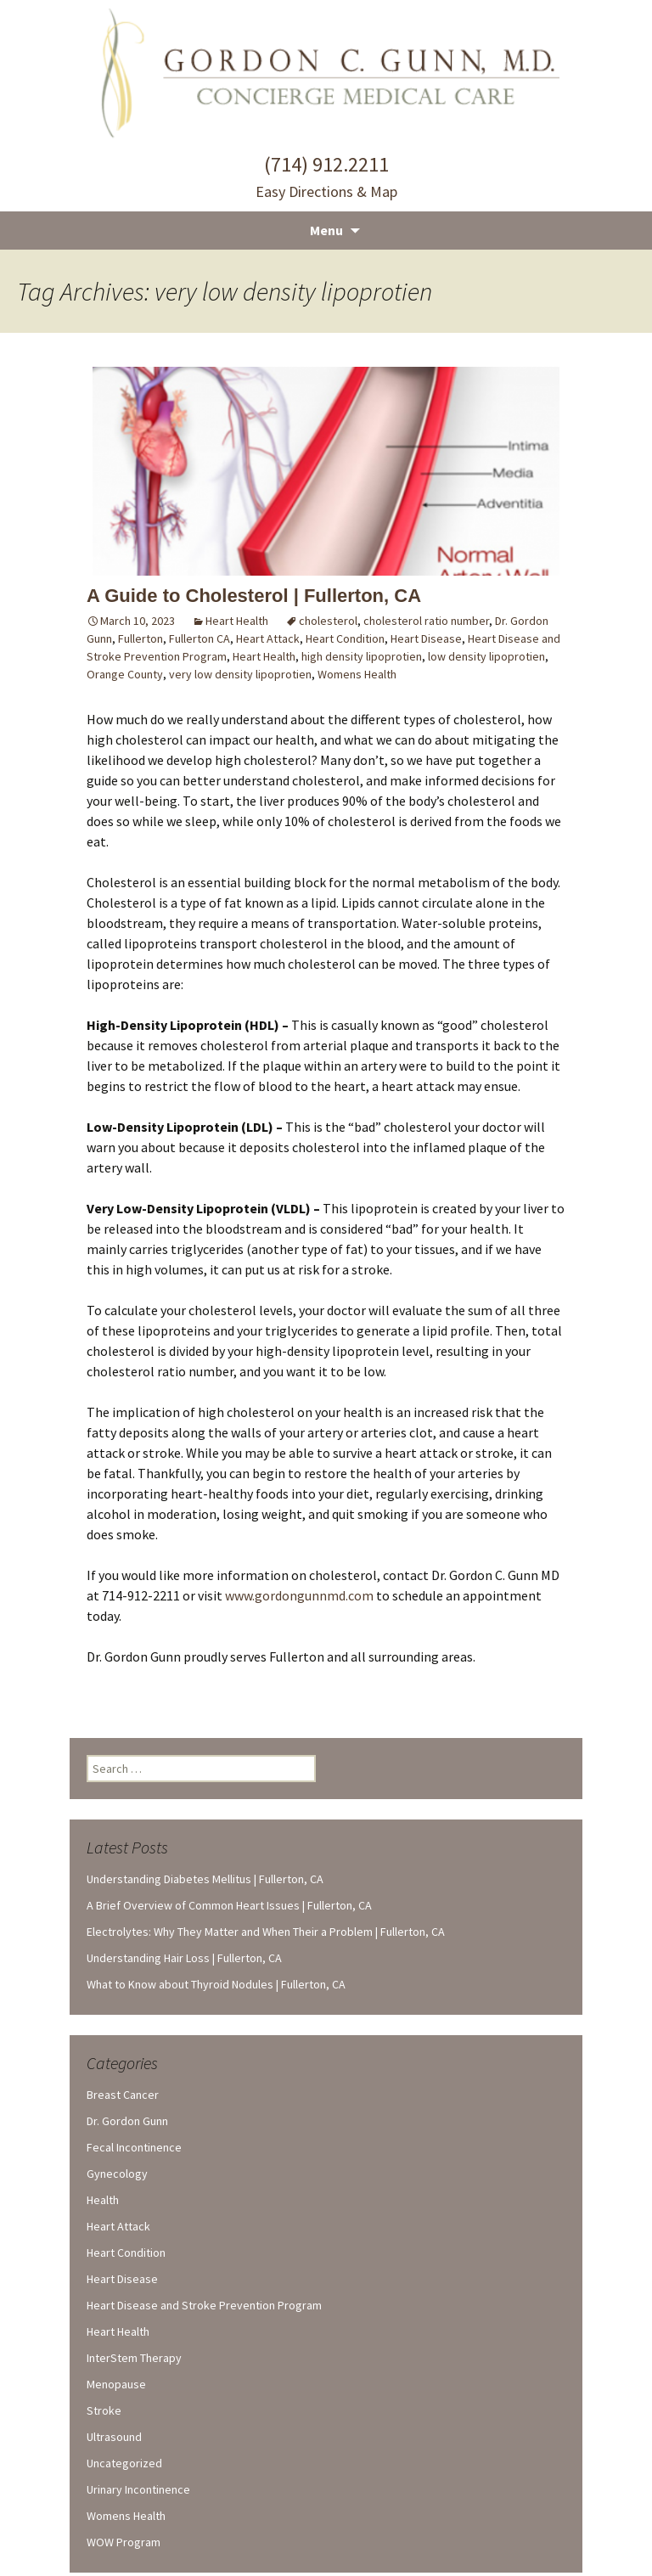 This screenshot has width=652, height=2576. I want to click on Dr. Gordon Gunn, so click(127, 2121).